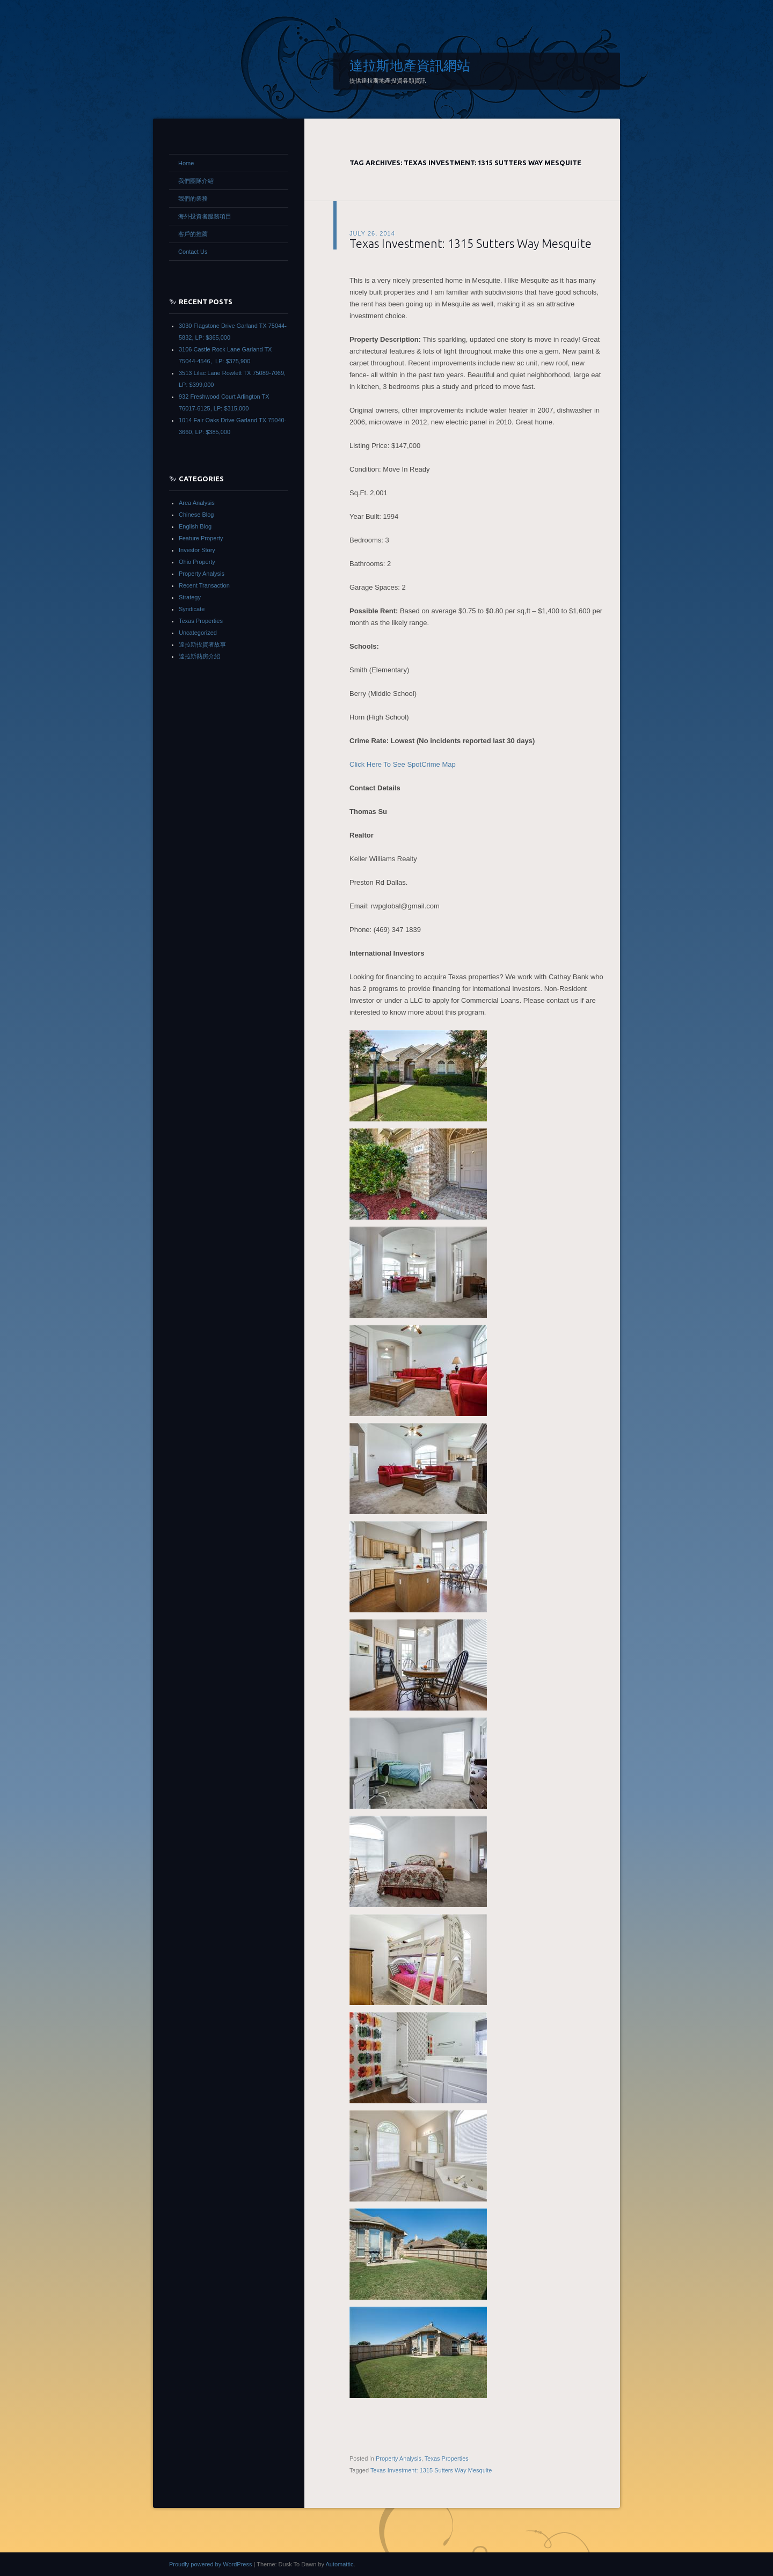 The width and height of the screenshot is (773, 2576). I want to click on Proudly powered by WordPress, so click(210, 2564).